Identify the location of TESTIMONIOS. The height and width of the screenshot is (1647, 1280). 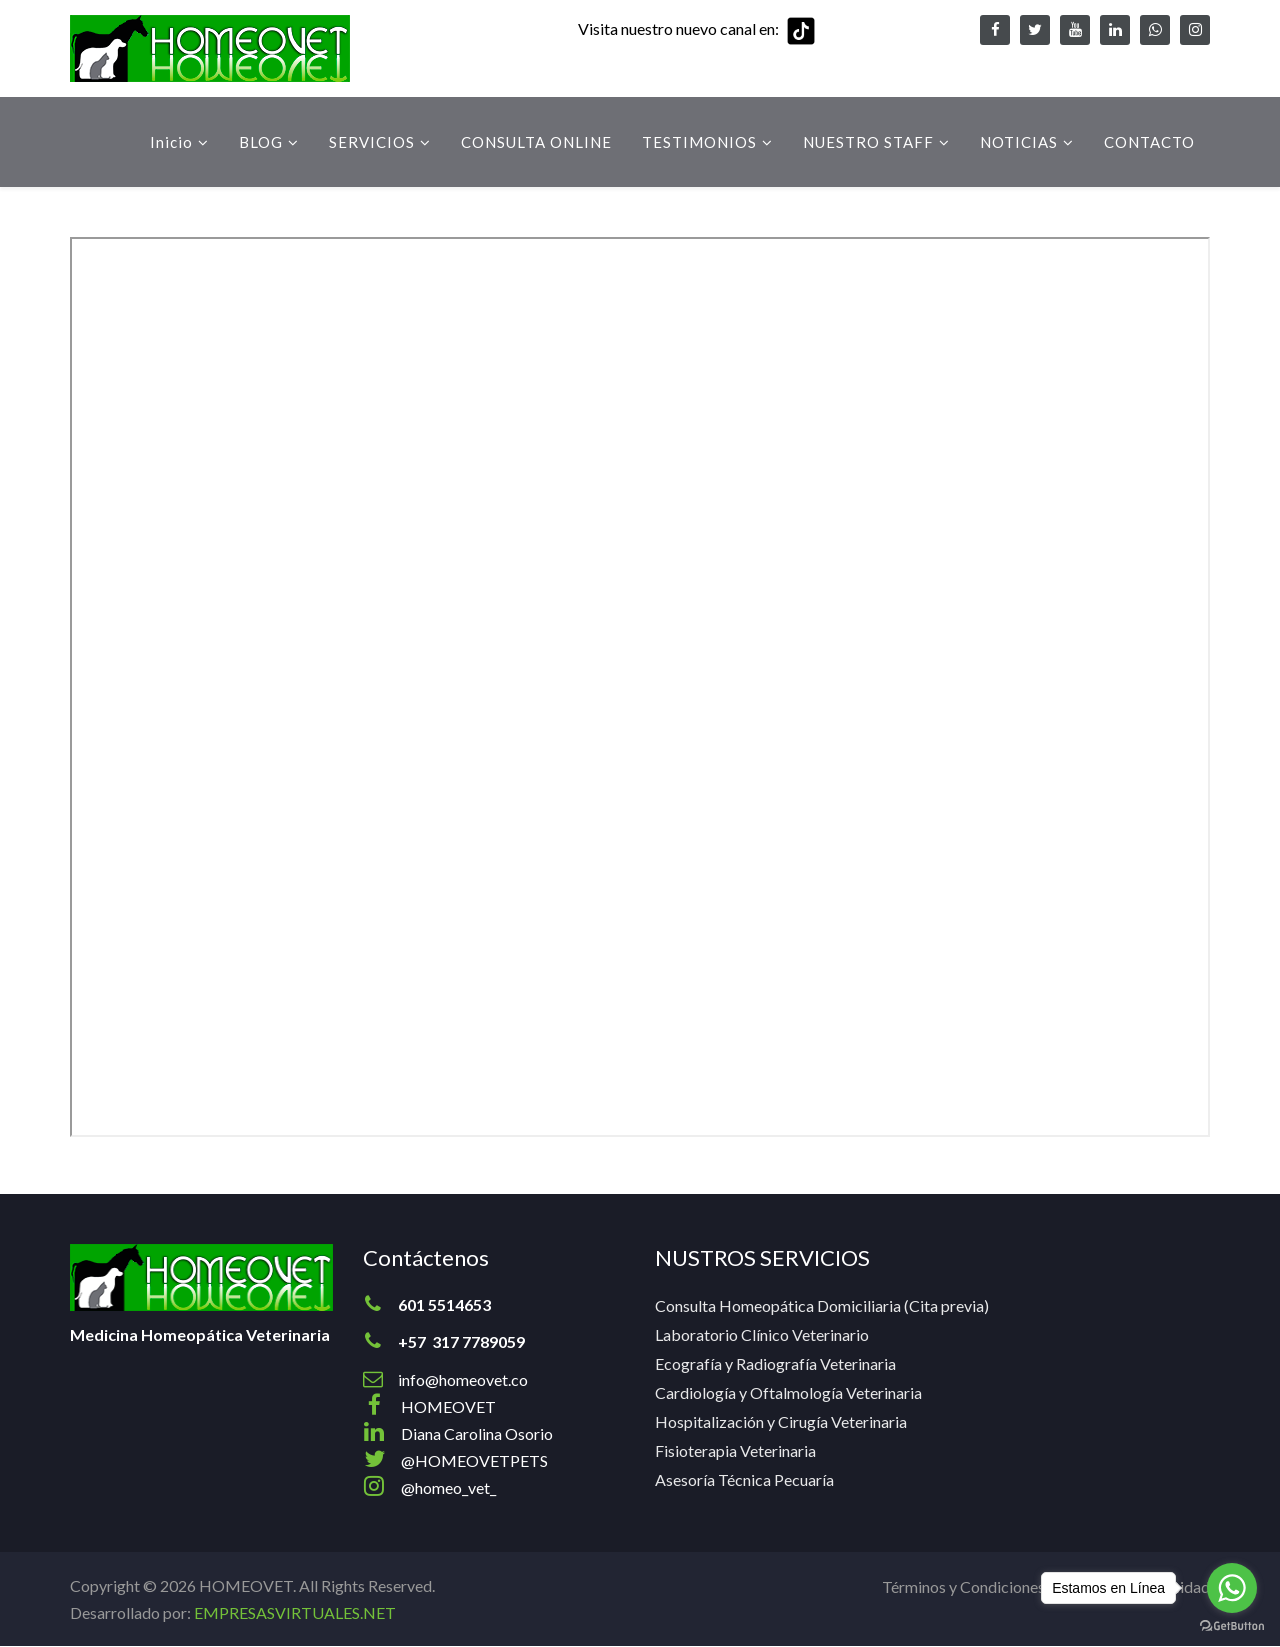
(699, 142).